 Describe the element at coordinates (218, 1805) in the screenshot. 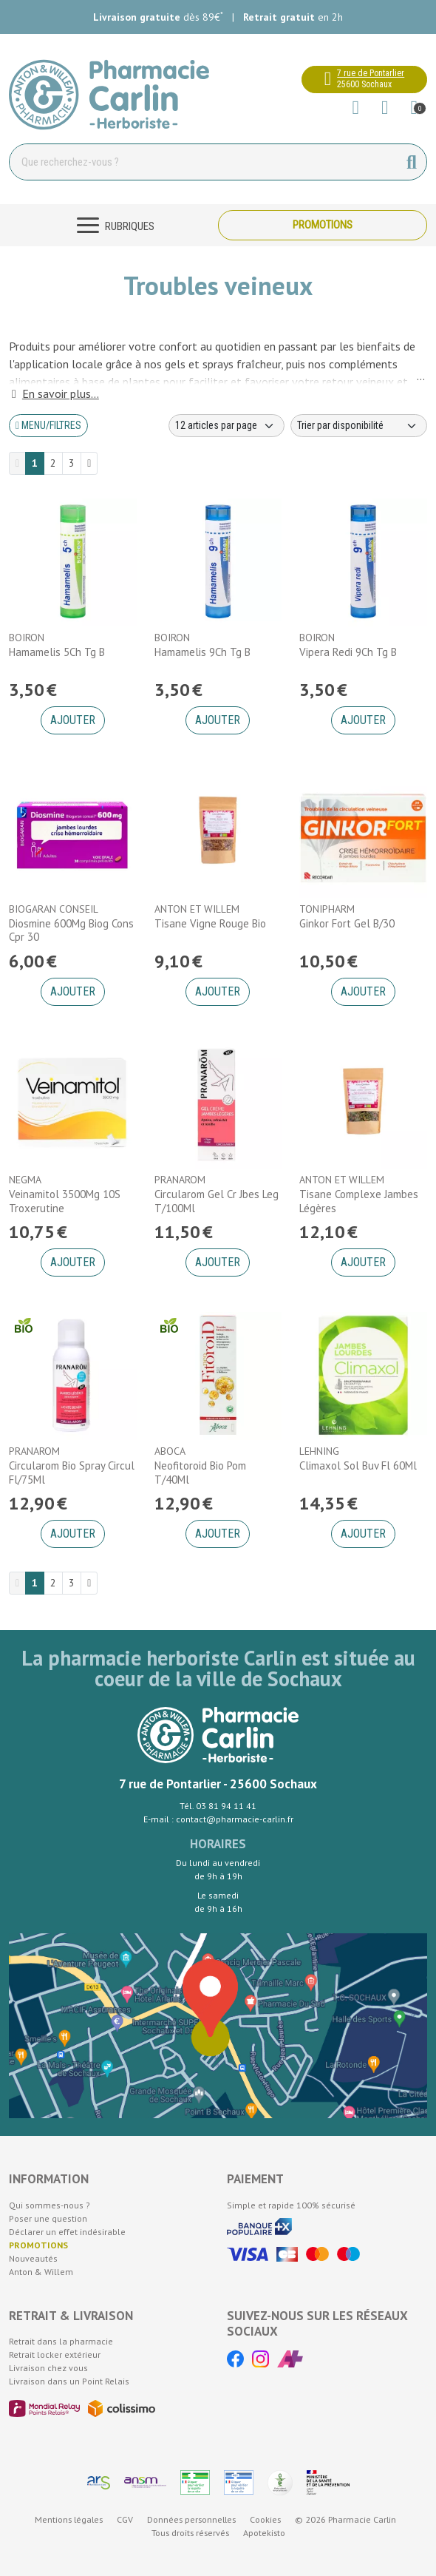

I see `Tél. 03 81 94 11 41` at that location.